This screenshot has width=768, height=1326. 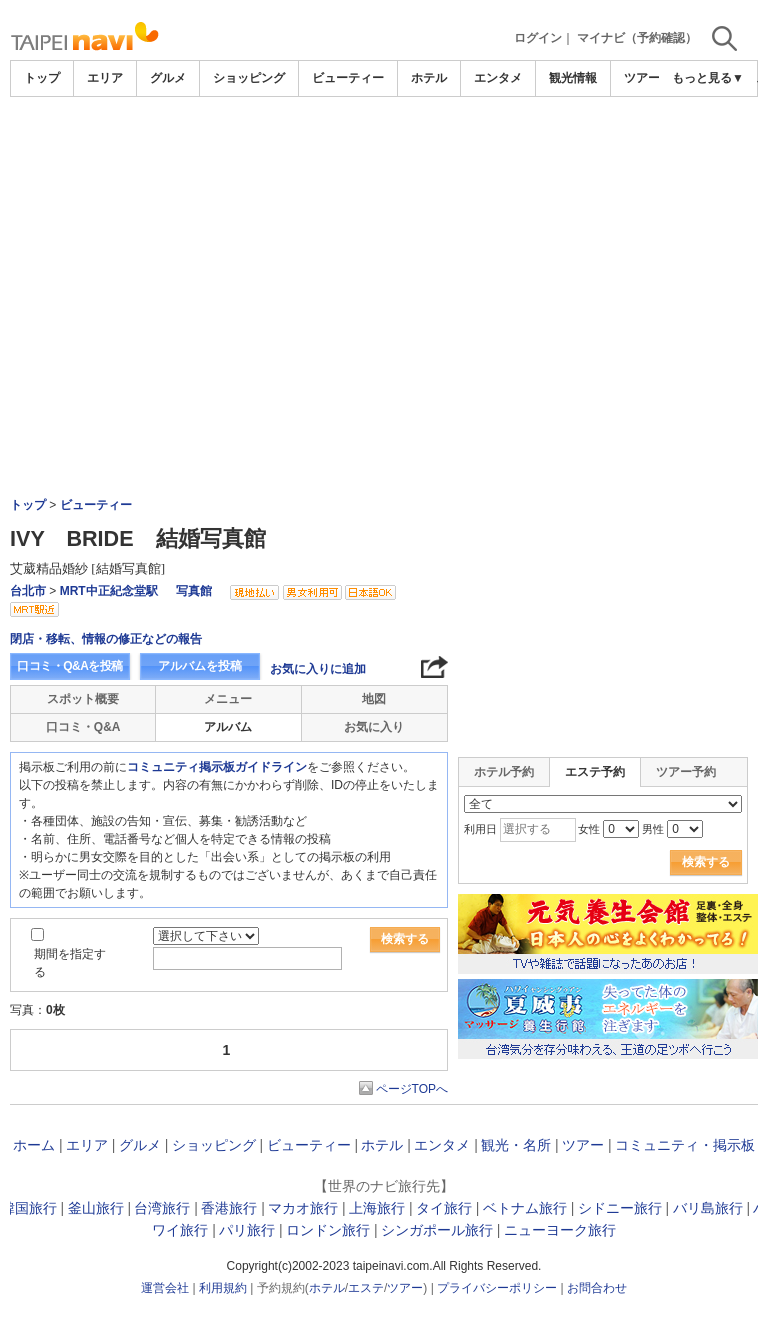 I want to click on シンガポール旅行, so click(x=437, y=1230).